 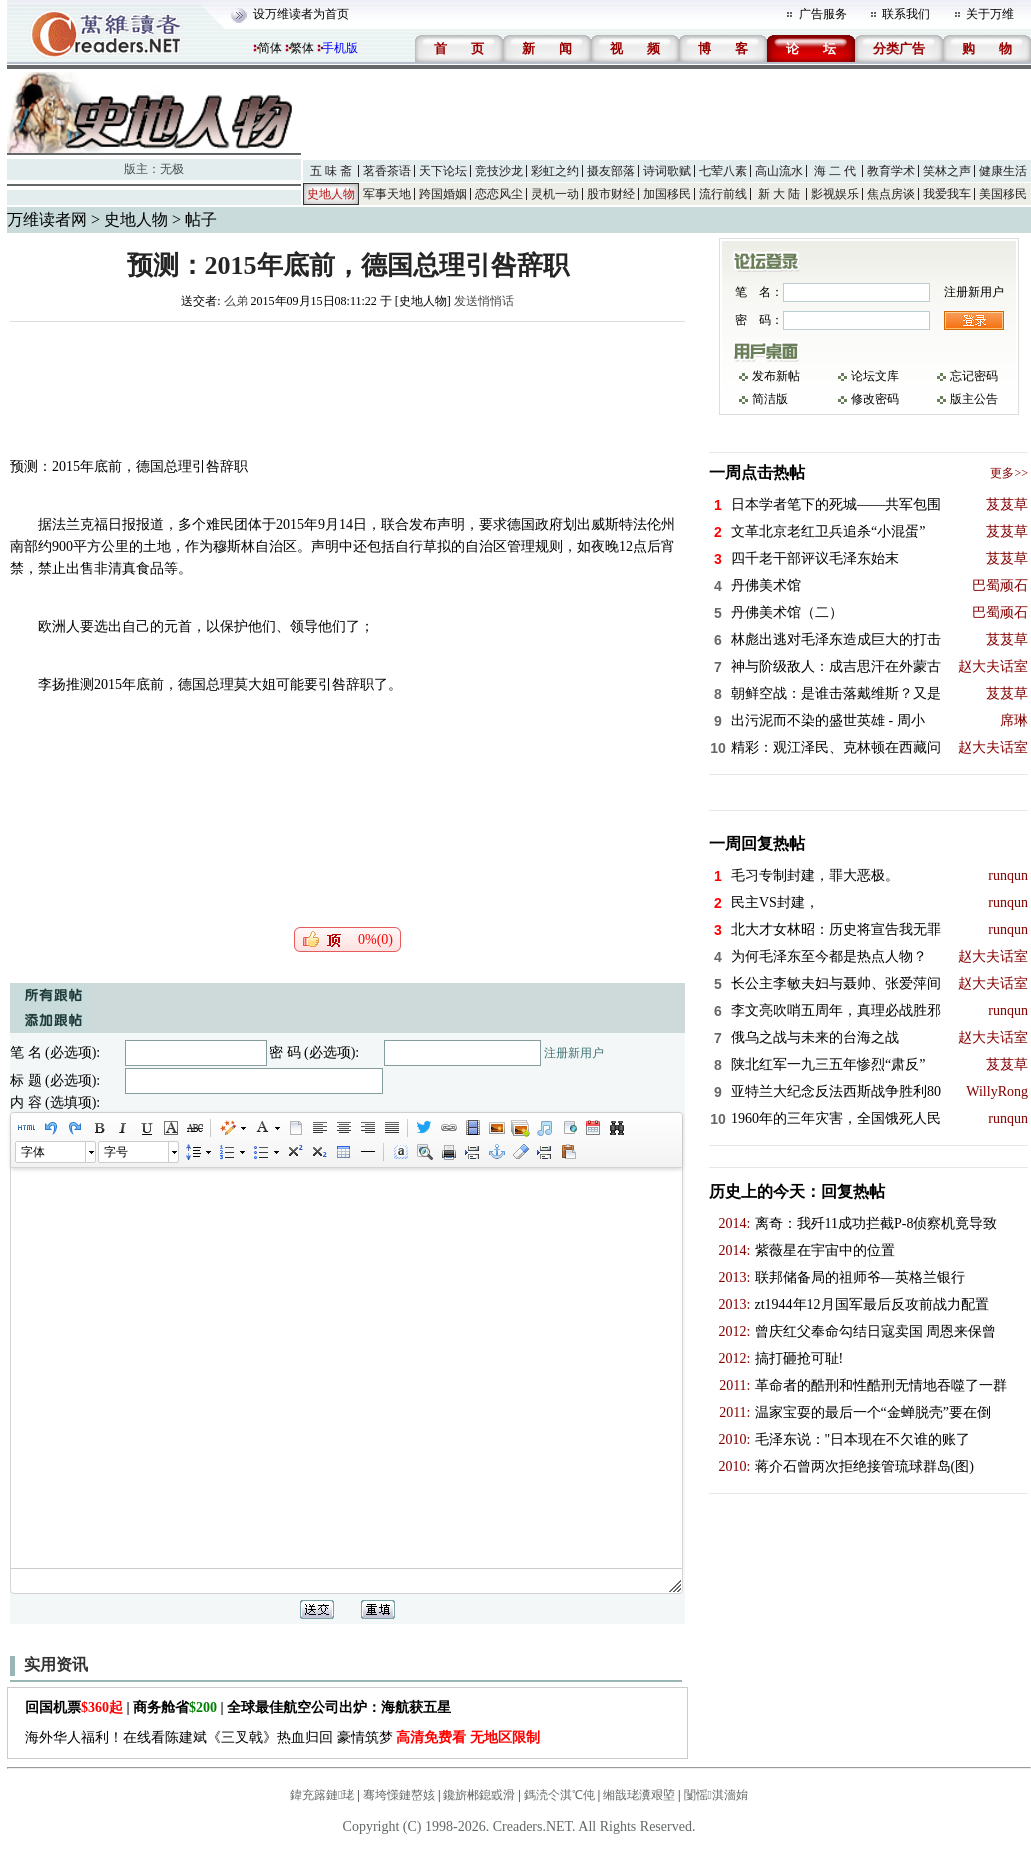 I want to click on 我爱我车, so click(x=947, y=194).